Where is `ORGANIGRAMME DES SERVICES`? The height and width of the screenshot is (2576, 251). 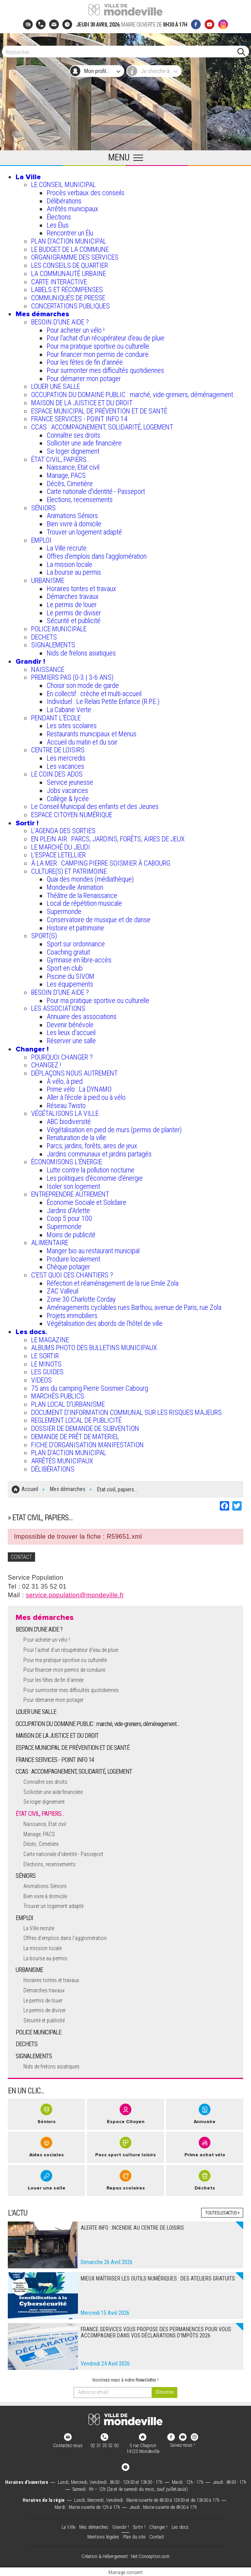 ORGANIGRAMME DES SERVICES is located at coordinates (74, 257).